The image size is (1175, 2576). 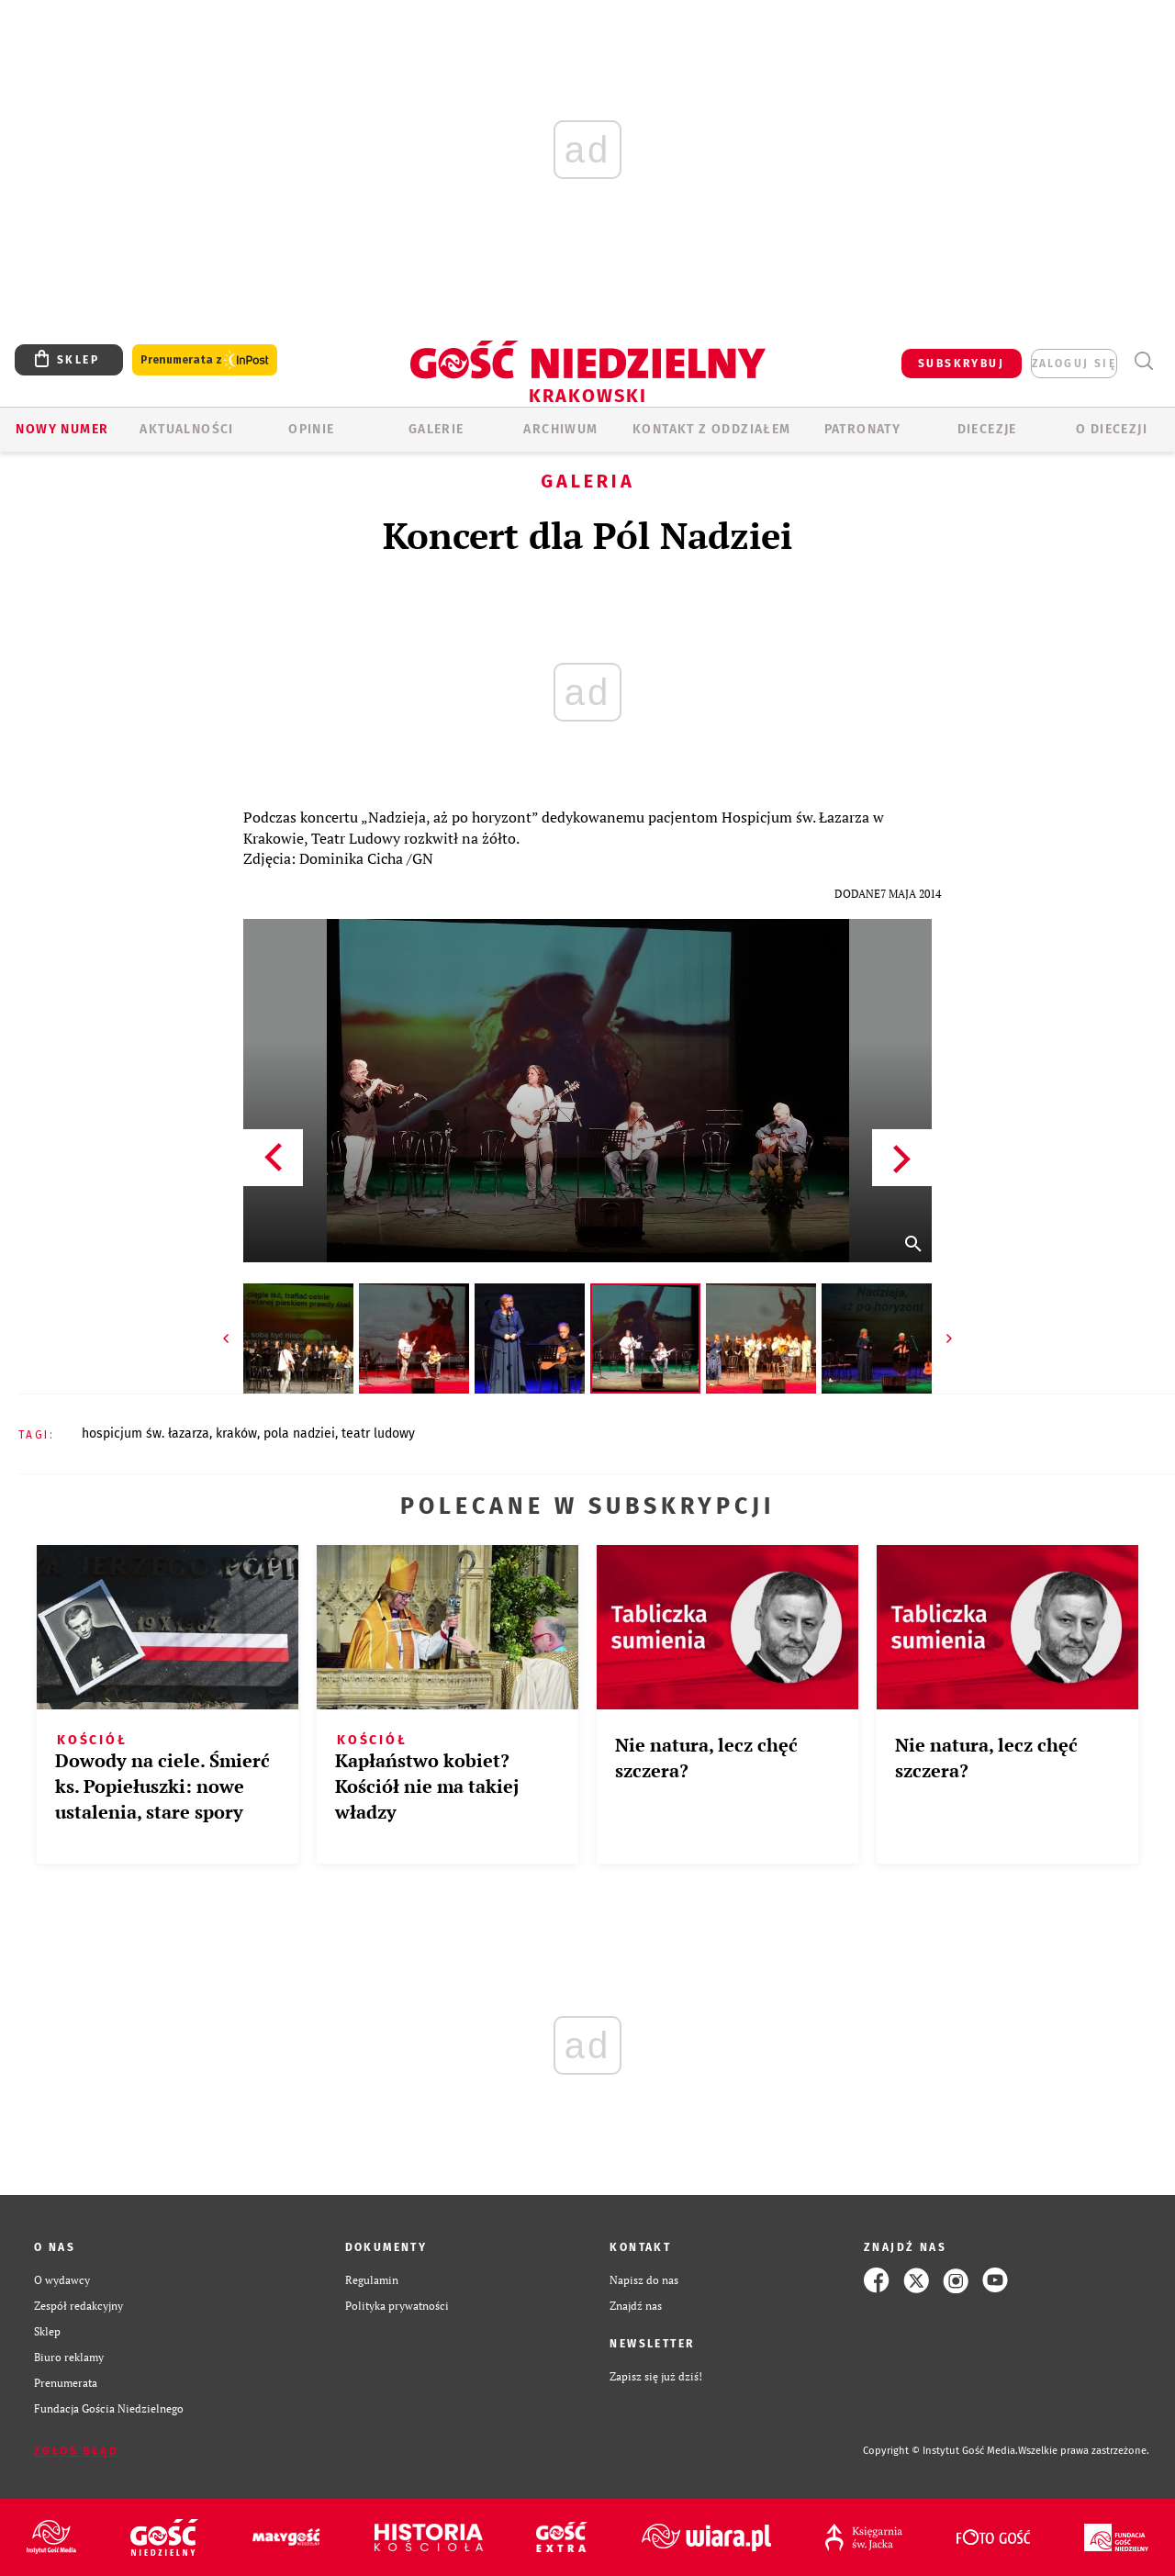 What do you see at coordinates (1111, 429) in the screenshot?
I see `O Diecezji` at bounding box center [1111, 429].